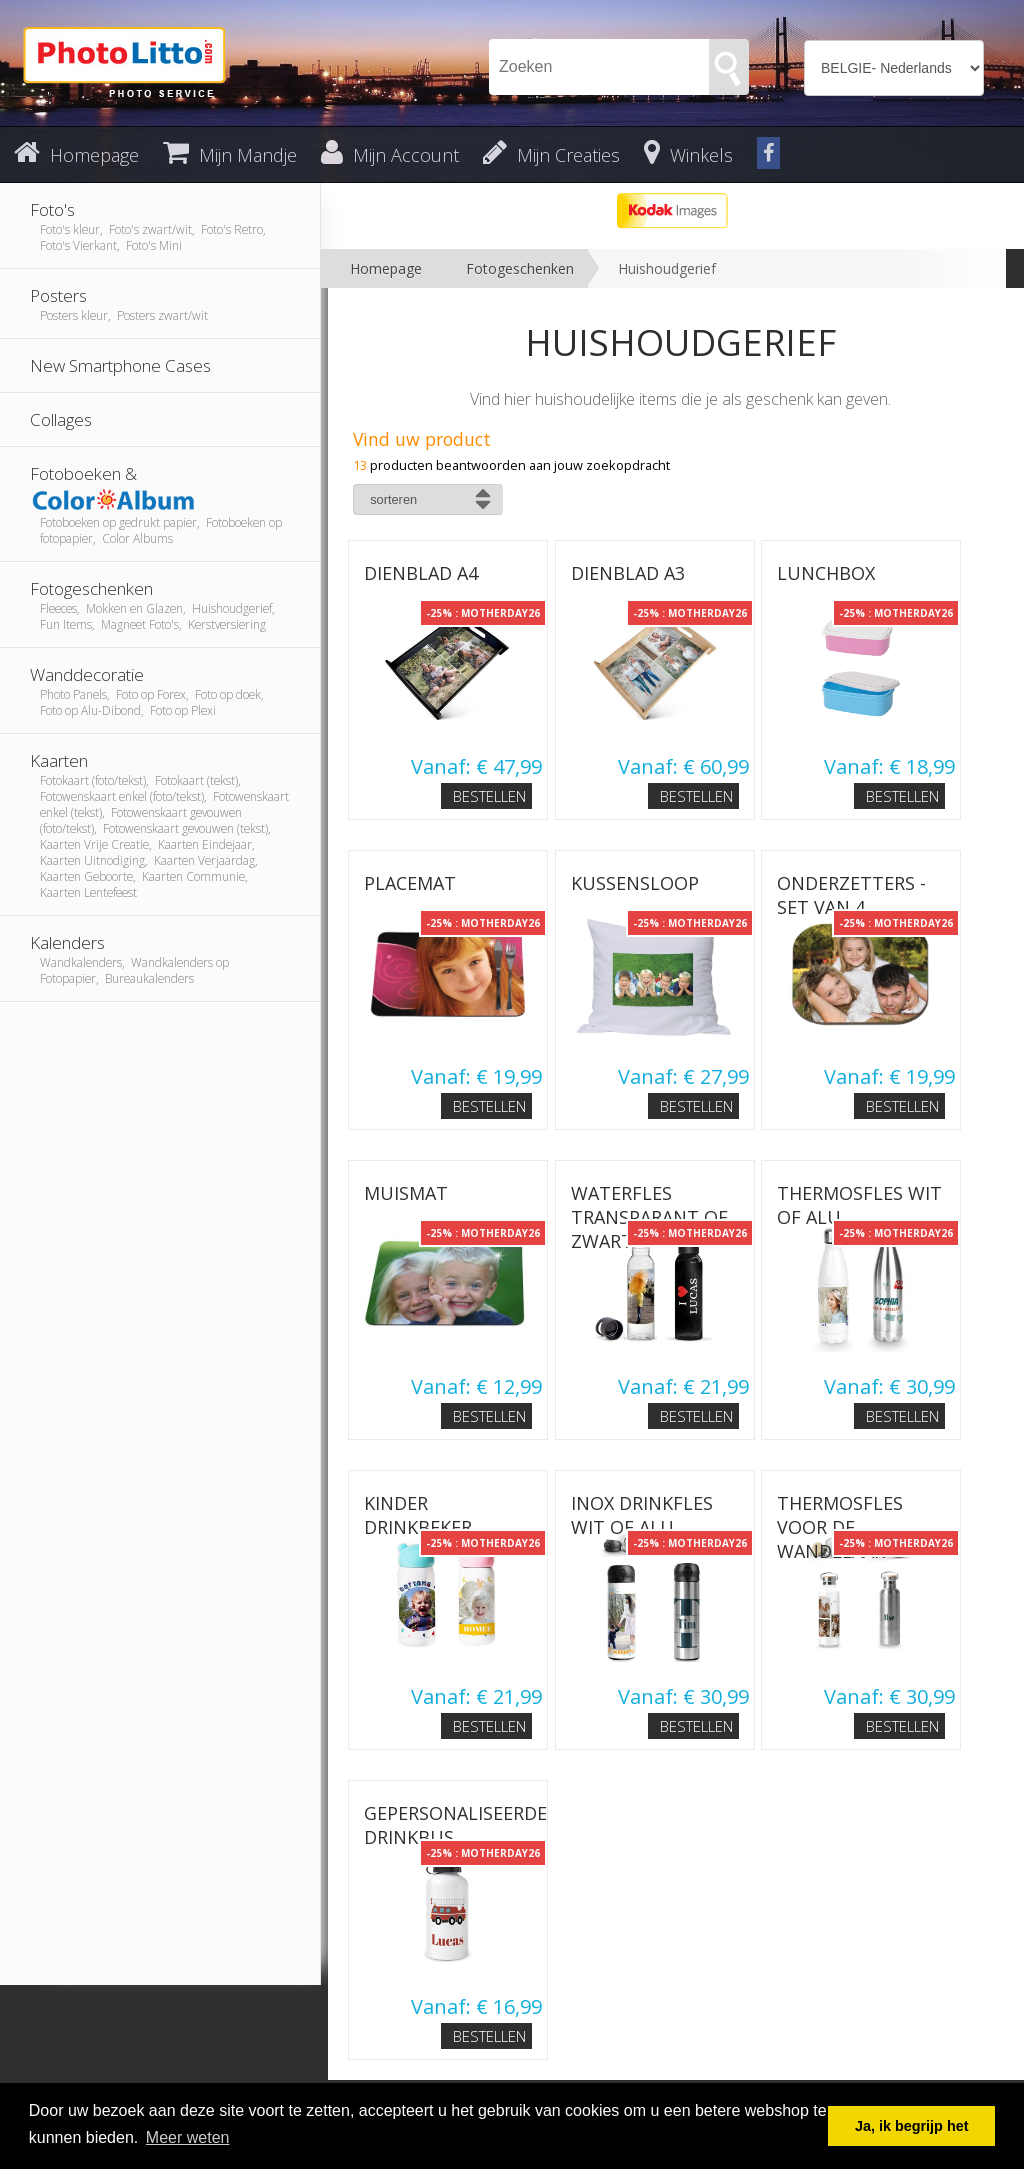  I want to click on Ja, ik begrijp het [button], so click(912, 2126).